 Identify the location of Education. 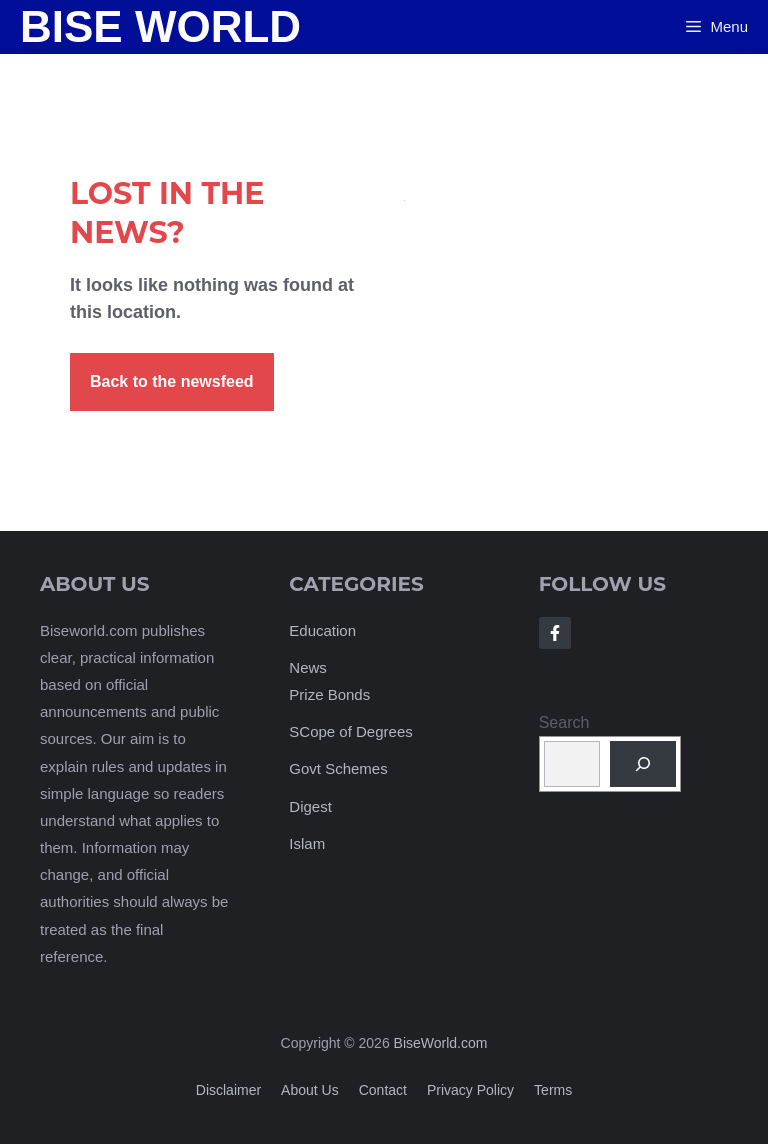
(322, 630).